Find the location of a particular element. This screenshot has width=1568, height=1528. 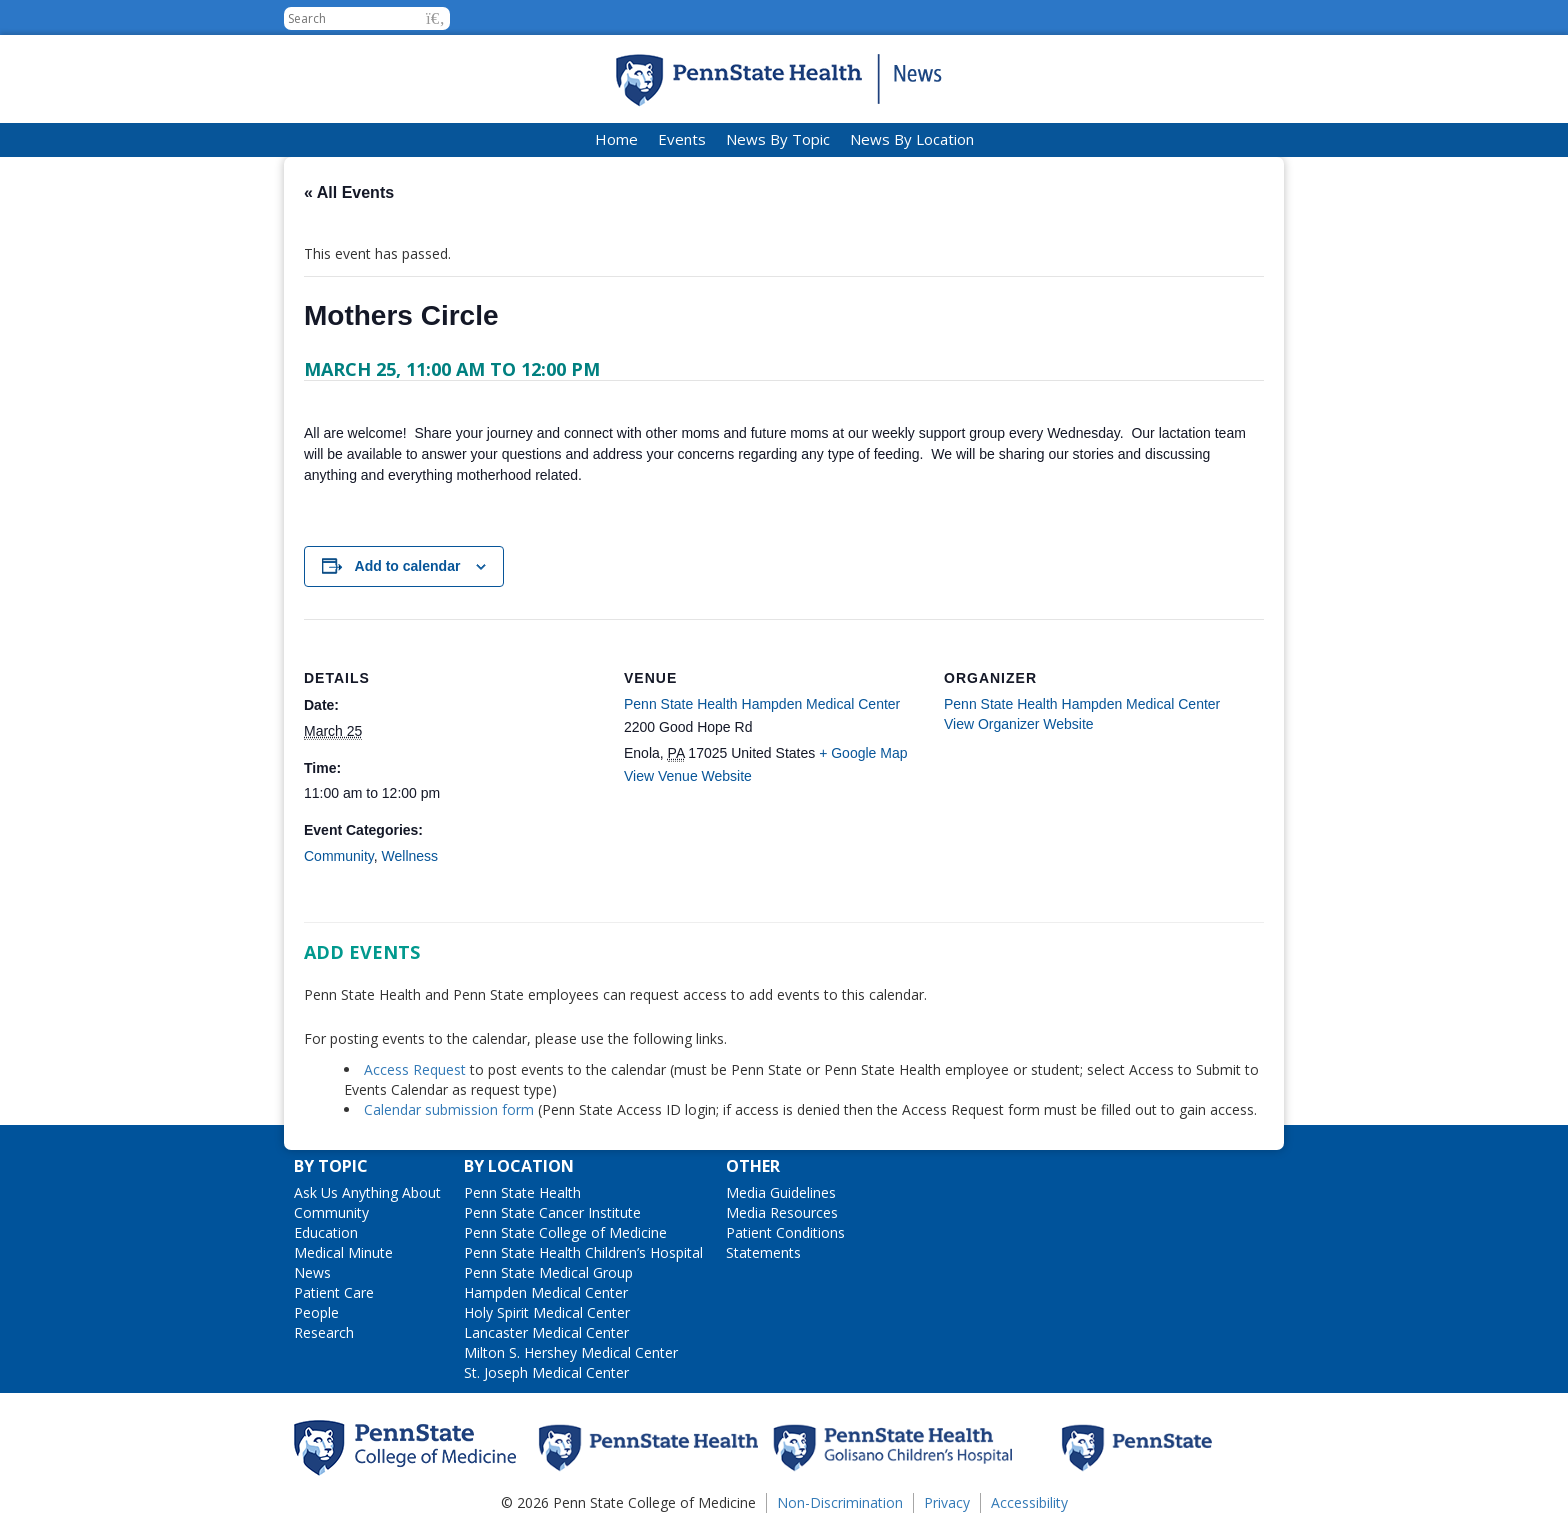

Education is located at coordinates (326, 1232).